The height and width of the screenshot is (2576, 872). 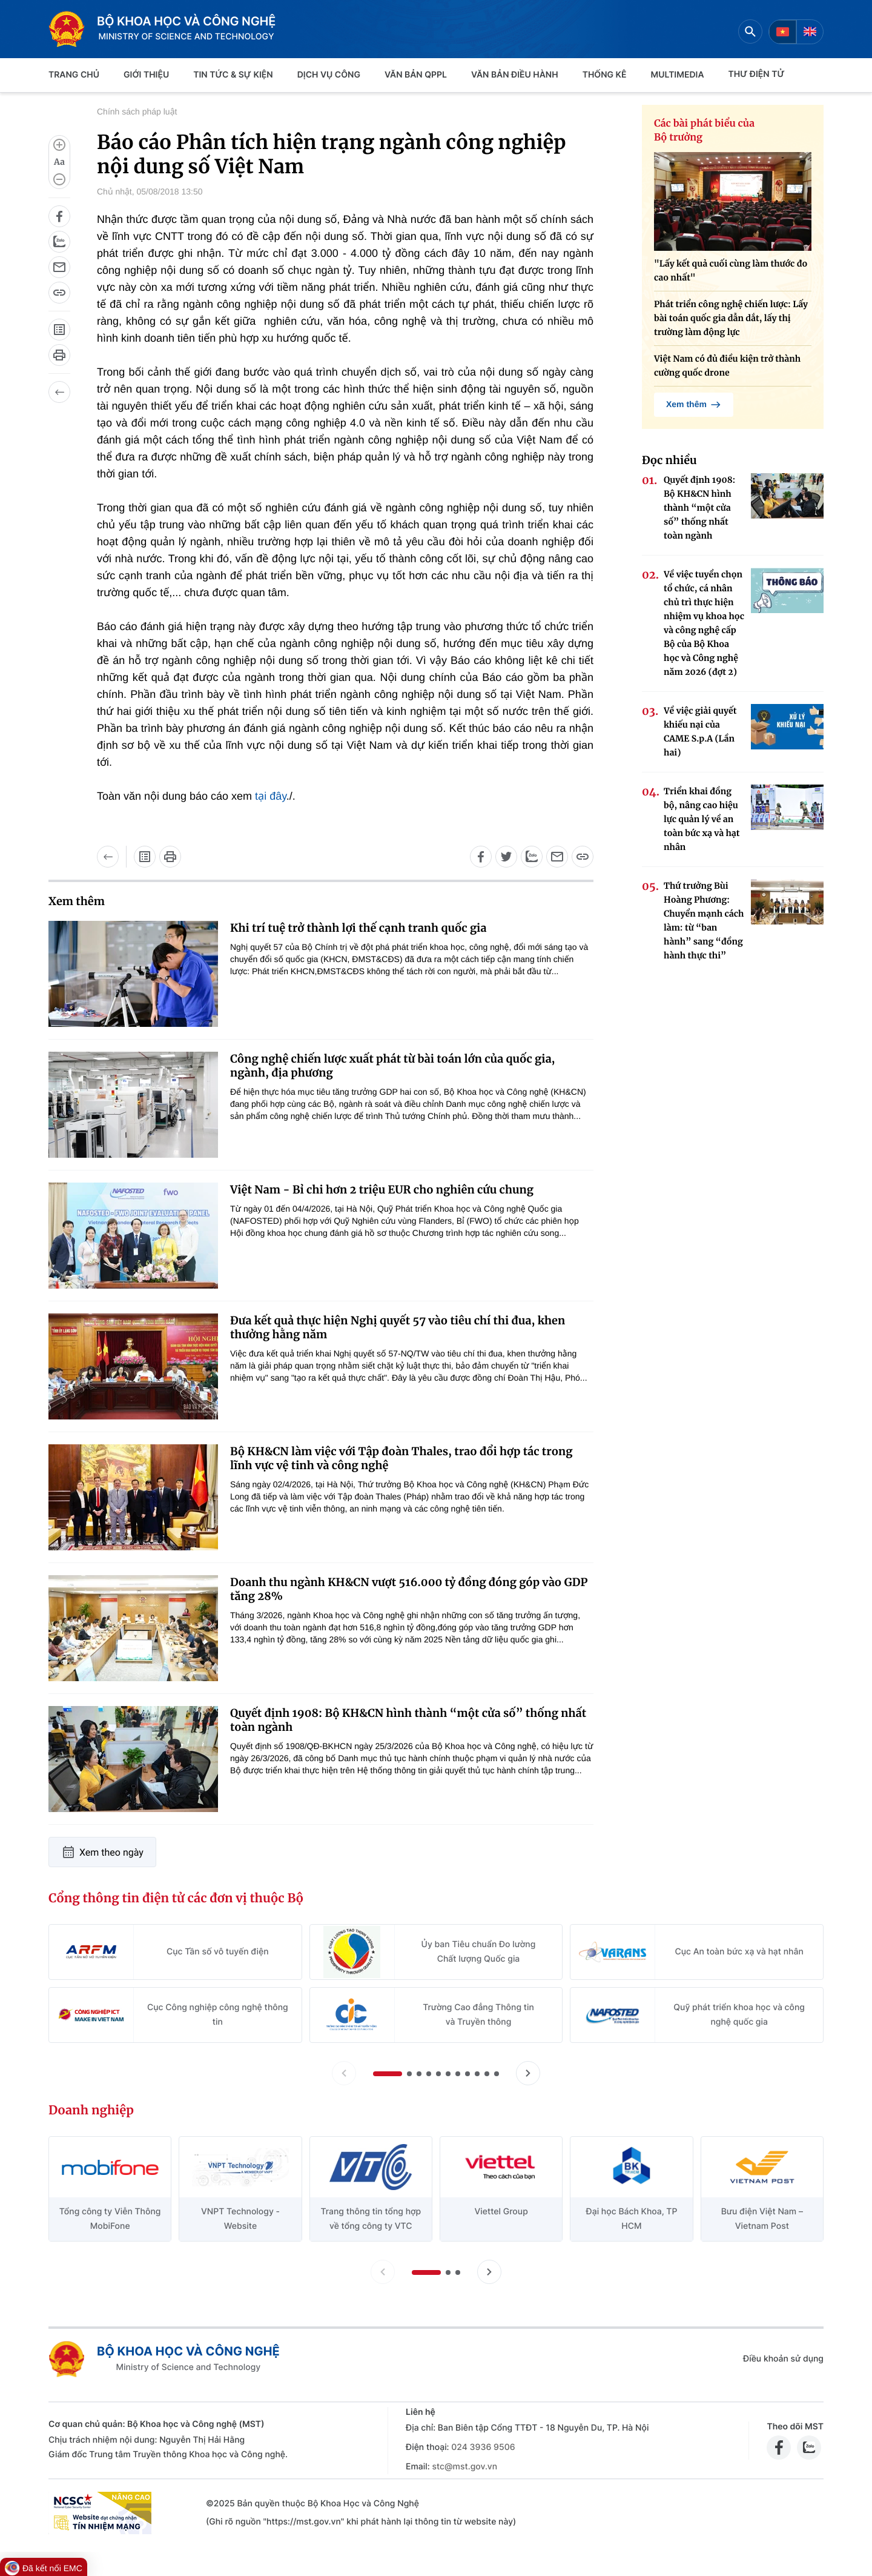 I want to click on THƯ ĐIỆN TỬ, so click(x=756, y=74).